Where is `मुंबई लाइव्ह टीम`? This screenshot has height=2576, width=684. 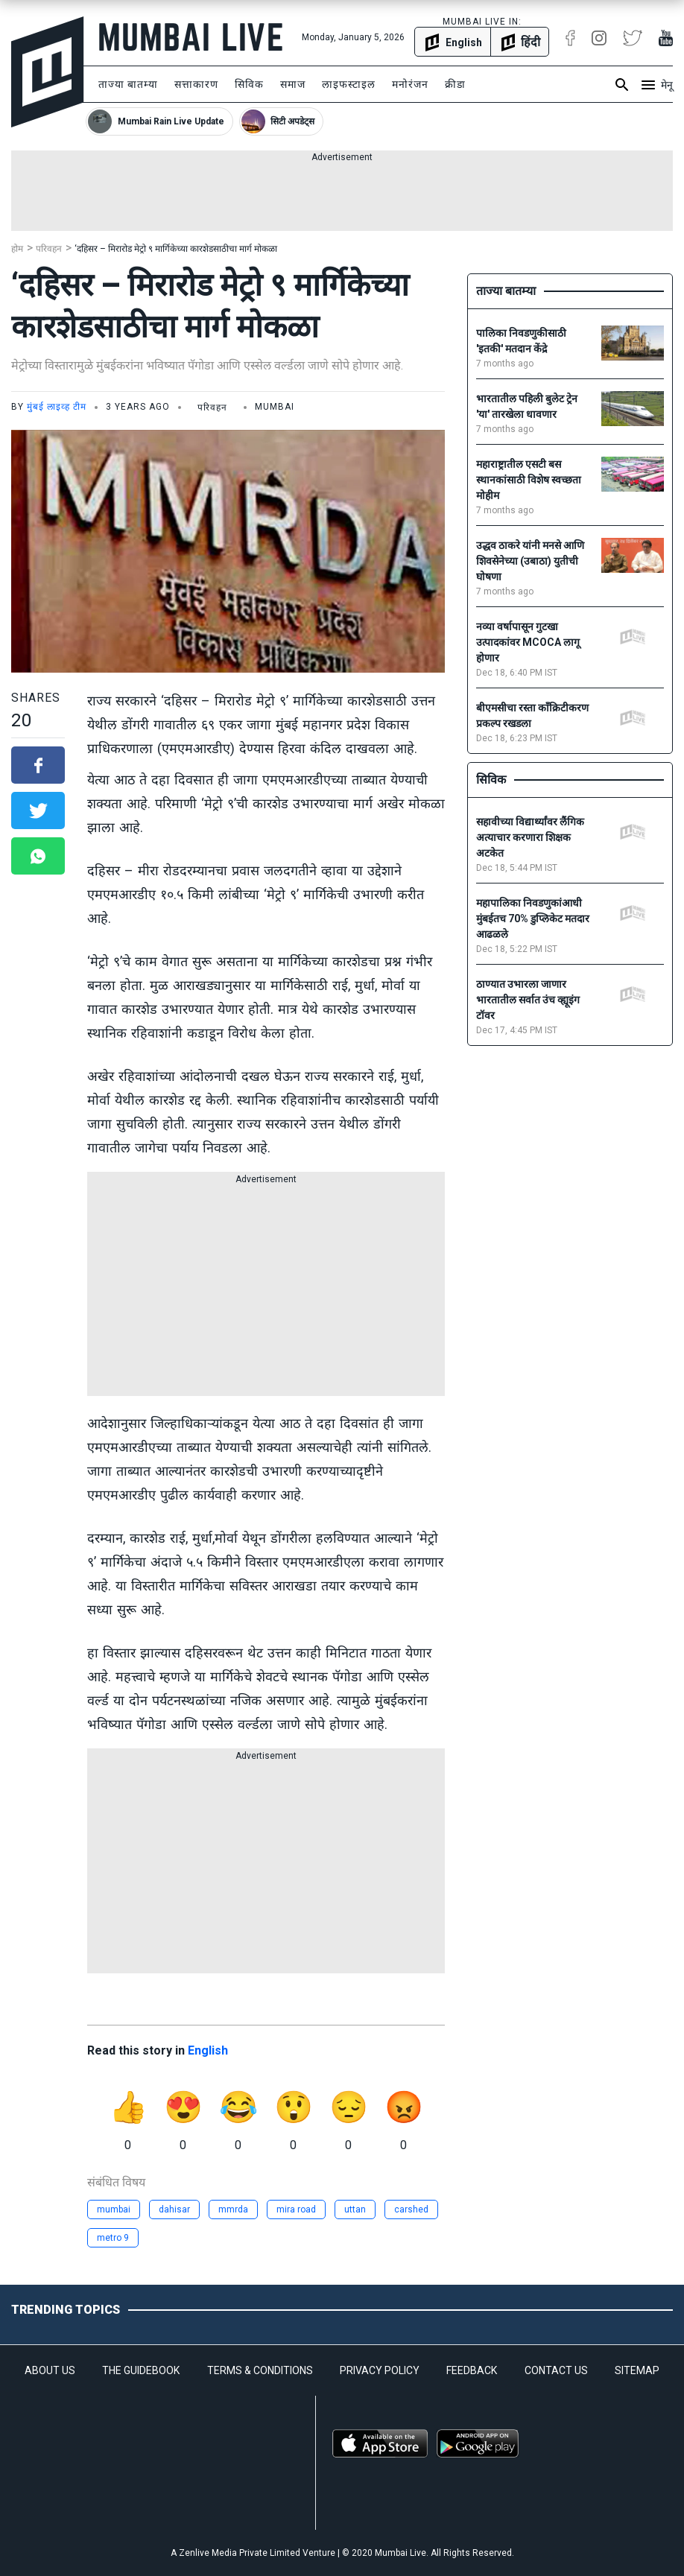
मुंबई लाइव्ह टीम is located at coordinates (56, 407).